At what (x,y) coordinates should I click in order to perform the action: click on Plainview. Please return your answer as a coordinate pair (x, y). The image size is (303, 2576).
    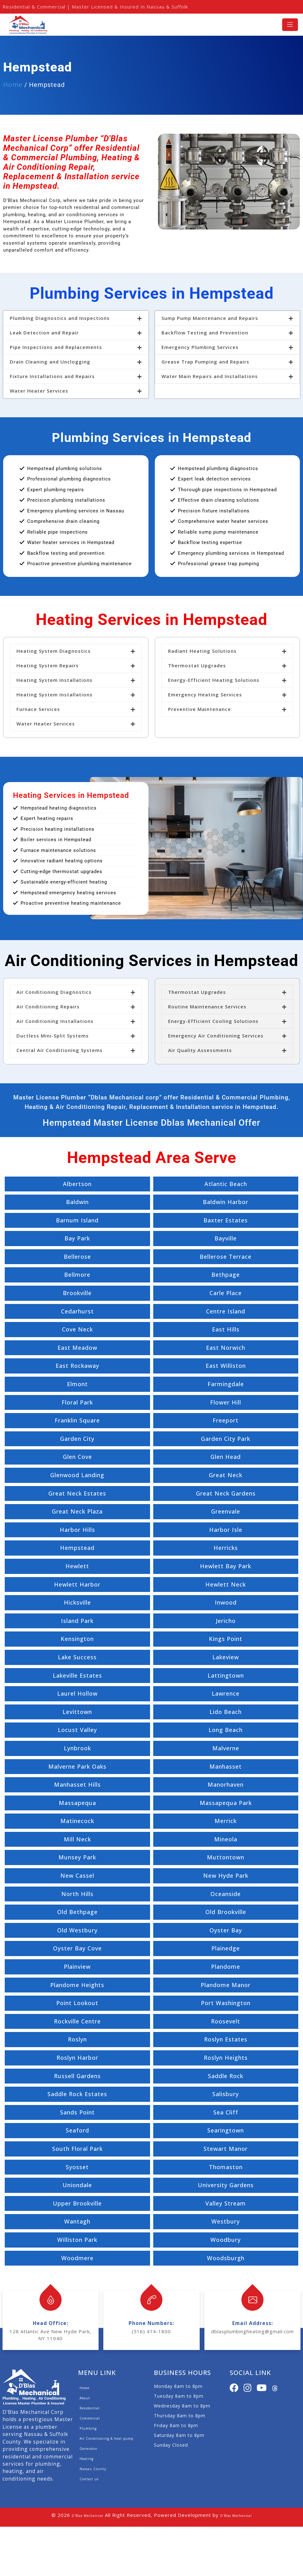
    Looking at the image, I should click on (77, 1966).